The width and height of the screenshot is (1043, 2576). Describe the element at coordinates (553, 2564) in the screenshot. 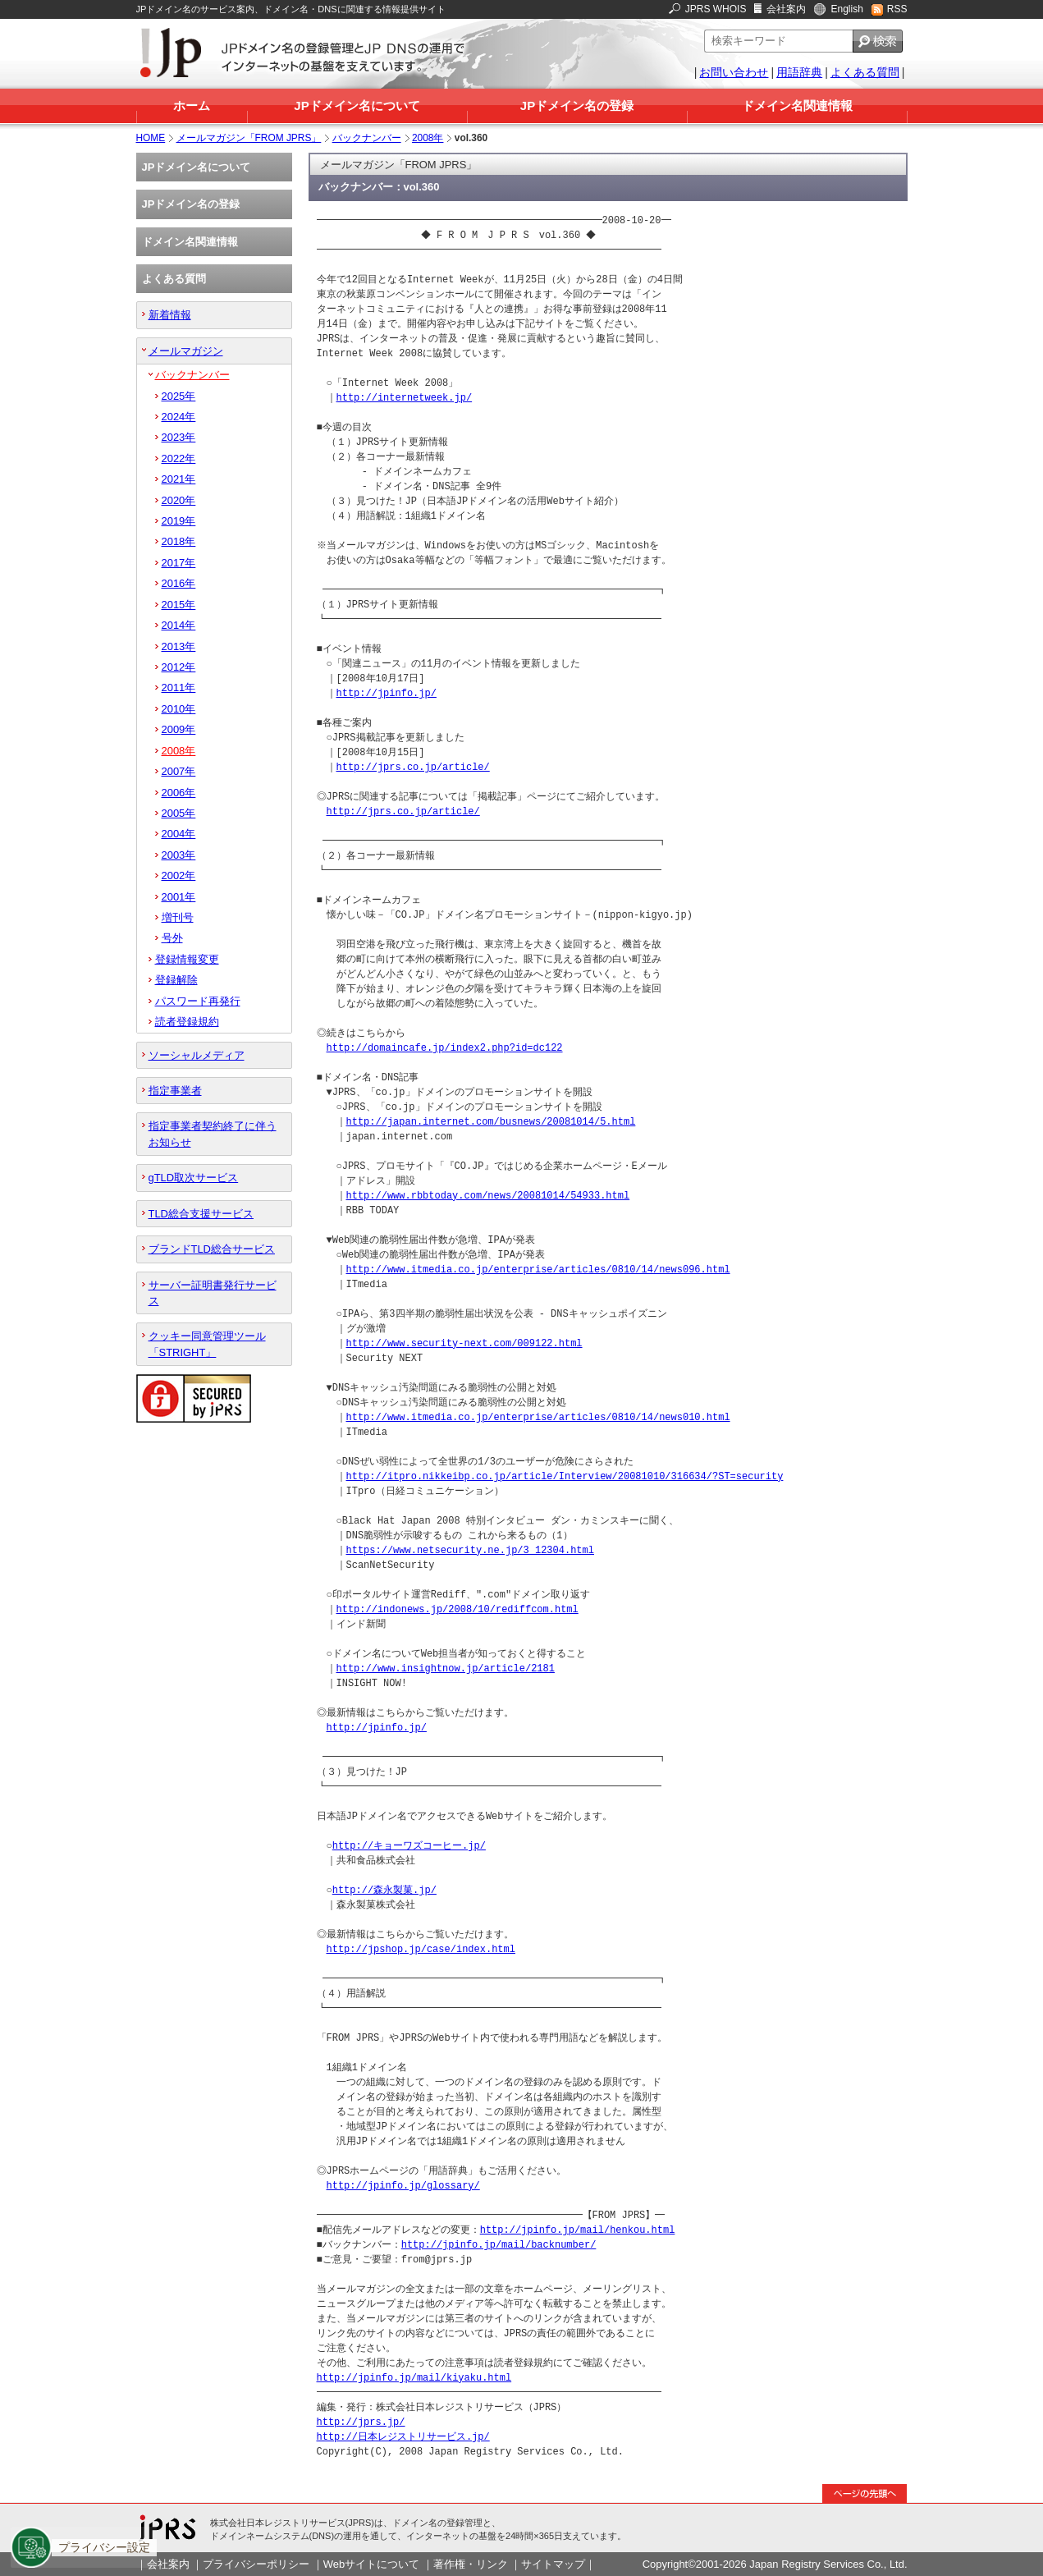

I see `サイトマップ` at that location.